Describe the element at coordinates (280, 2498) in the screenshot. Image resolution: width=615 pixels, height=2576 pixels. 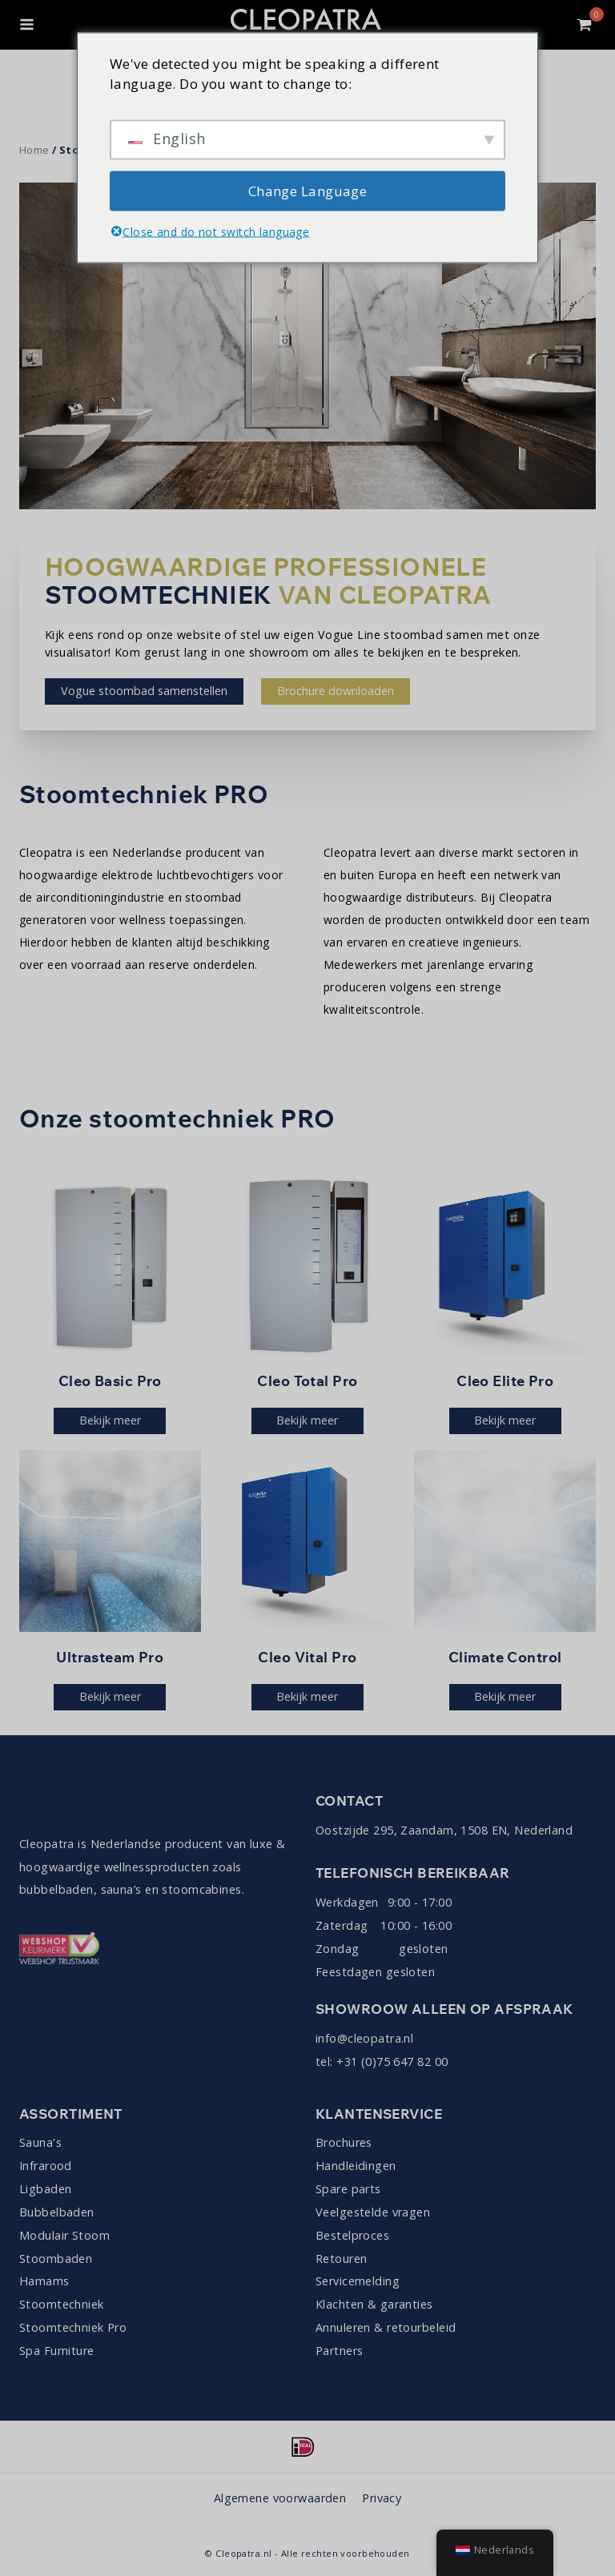
I see `Algemene voorwaarden` at that location.